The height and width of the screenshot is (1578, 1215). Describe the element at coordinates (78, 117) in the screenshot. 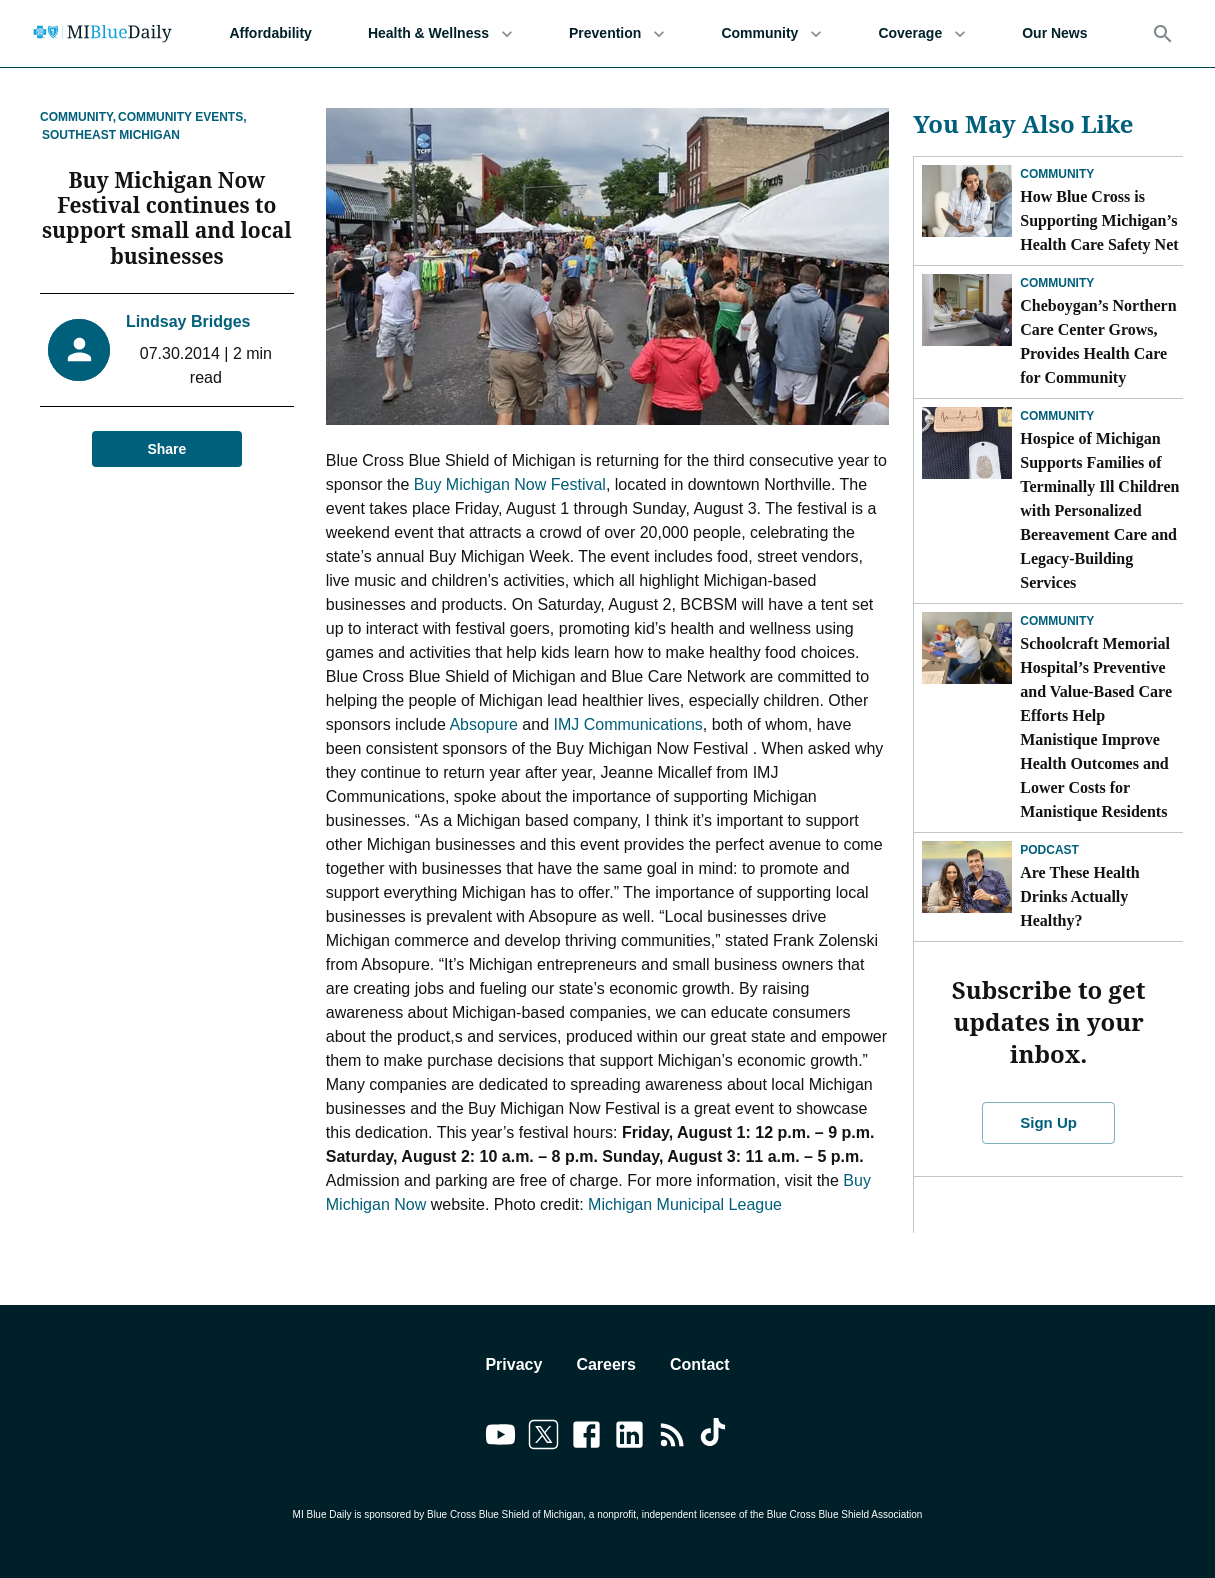

I see `Community,` at that location.